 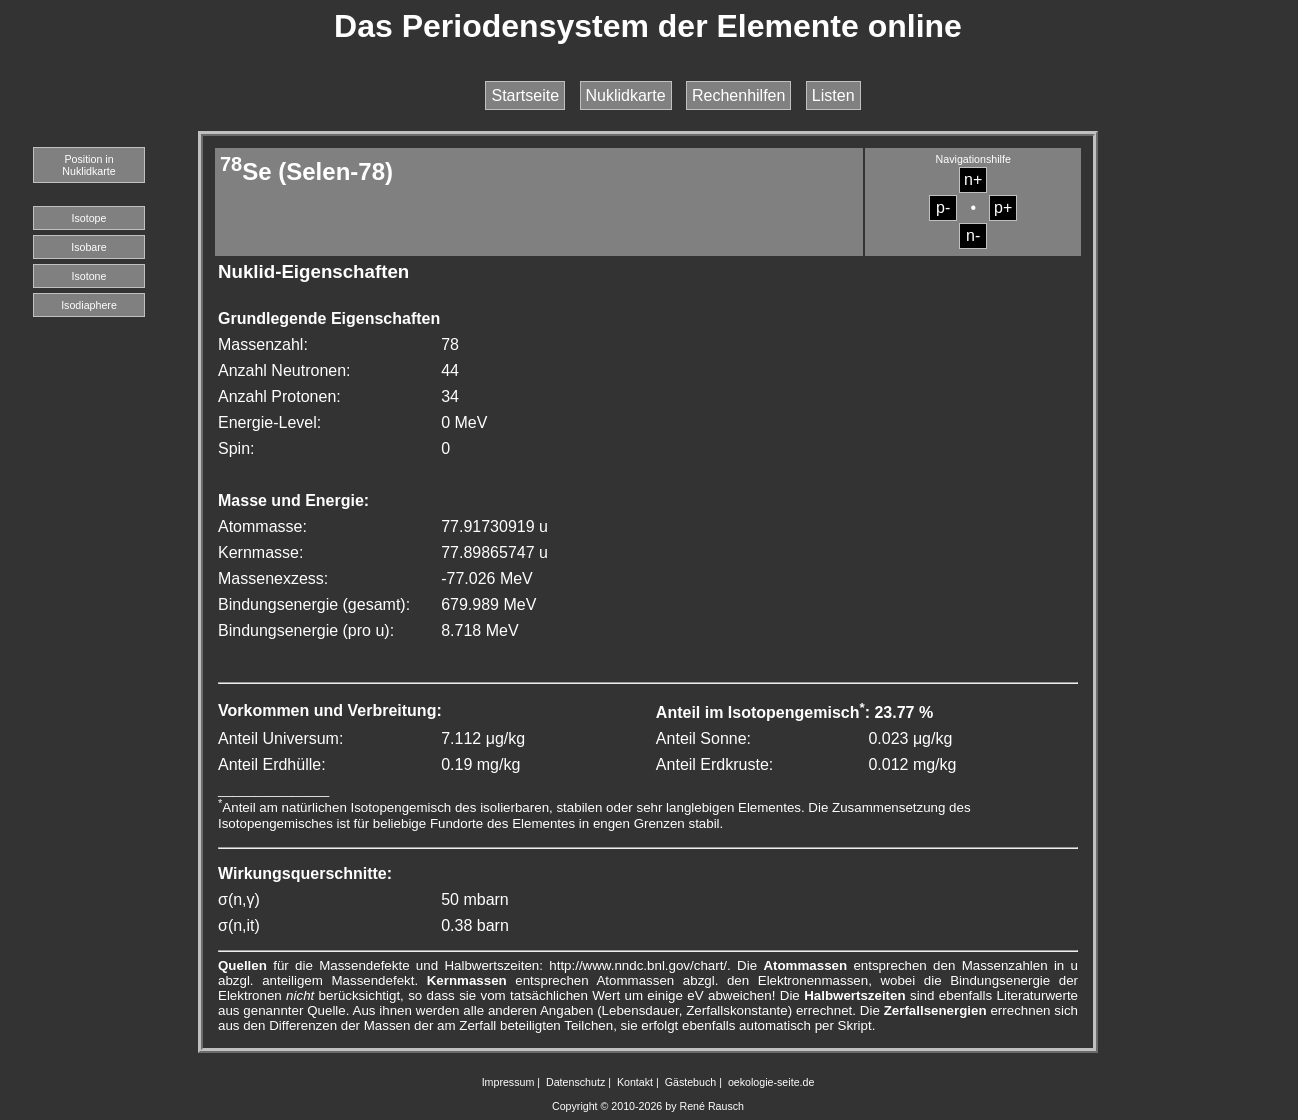 What do you see at coordinates (973, 235) in the screenshot?
I see `n-` at bounding box center [973, 235].